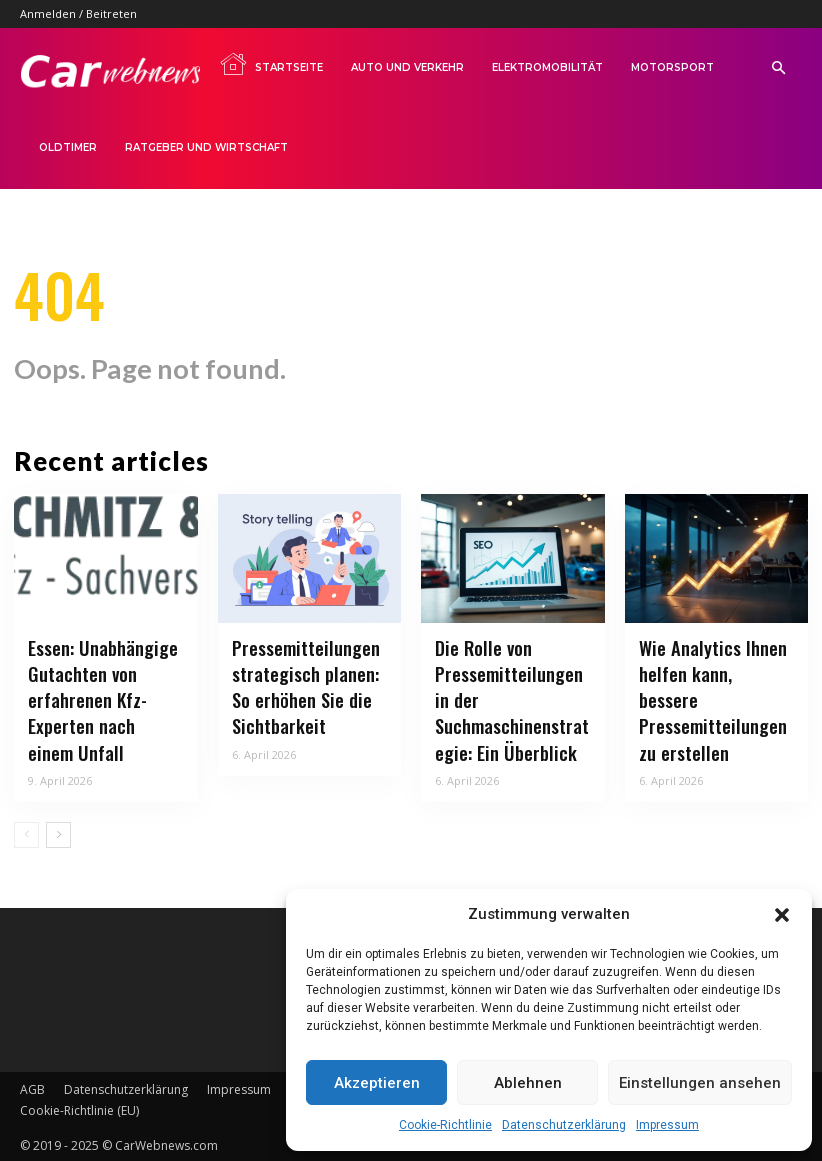 Image resolution: width=822 pixels, height=1161 pixels. Describe the element at coordinates (547, 67) in the screenshot. I see `Elektromobilität` at that location.